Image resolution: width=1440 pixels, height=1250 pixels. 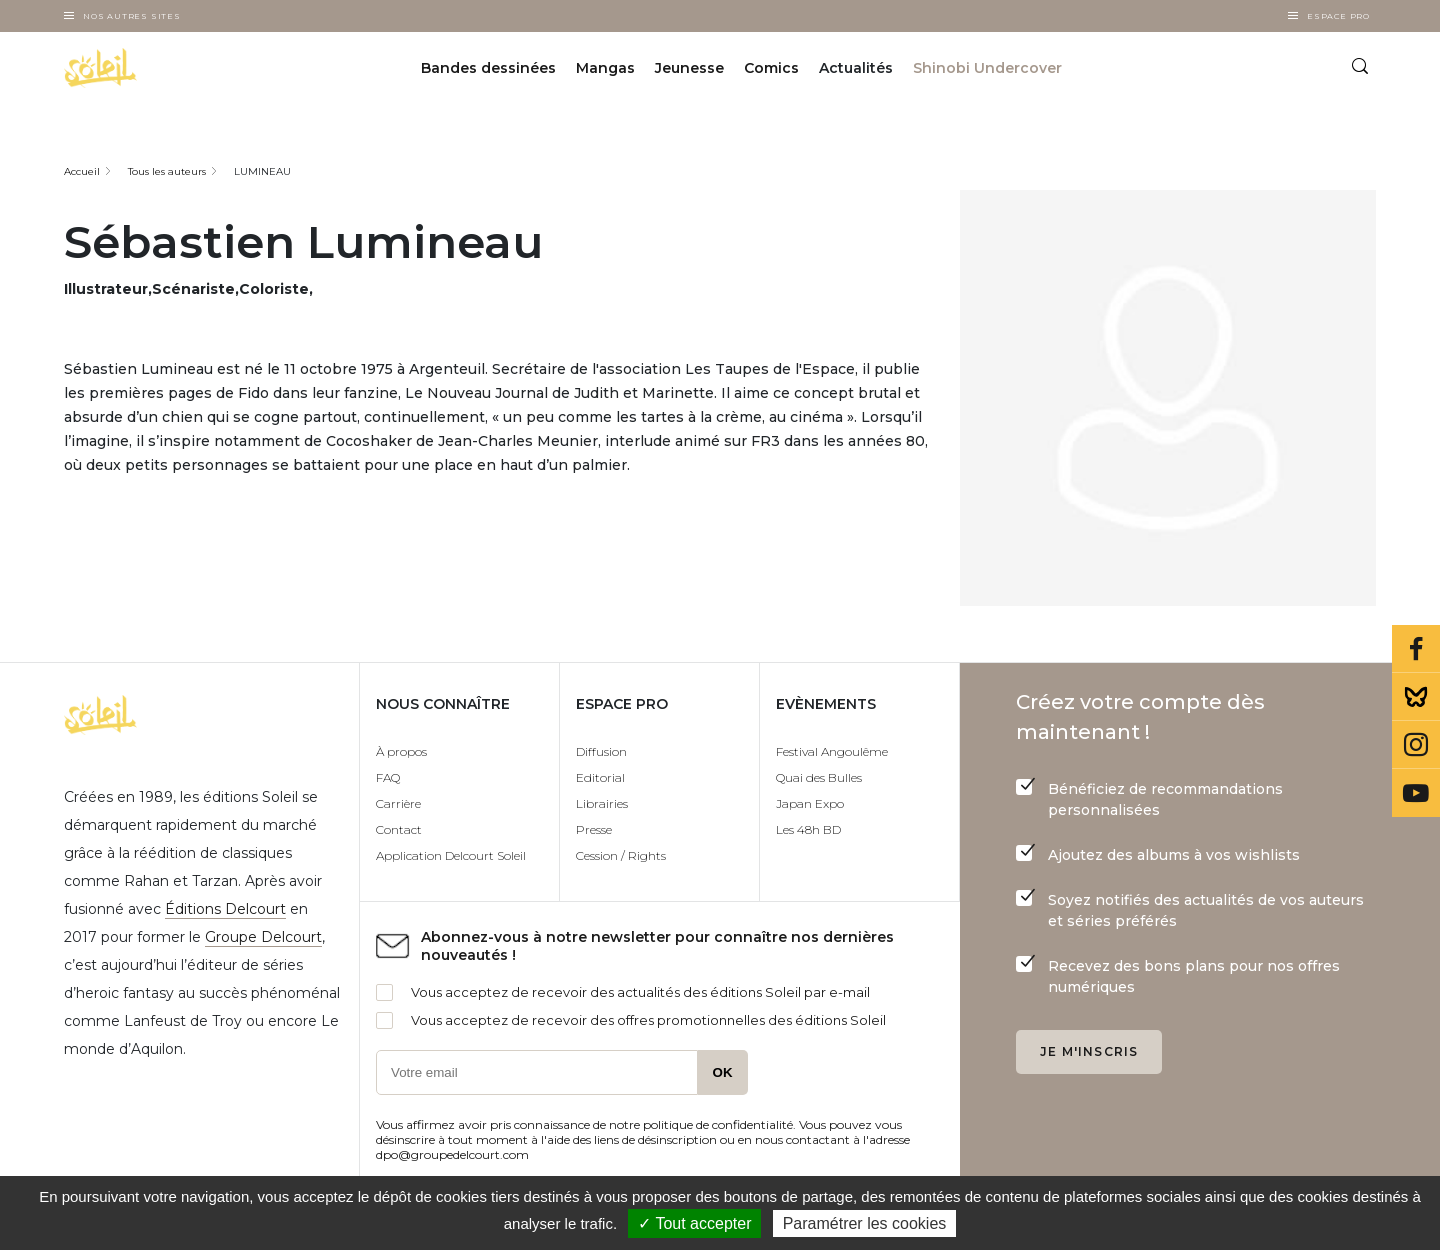 I want to click on Diffusion, so click(x=601, y=751).